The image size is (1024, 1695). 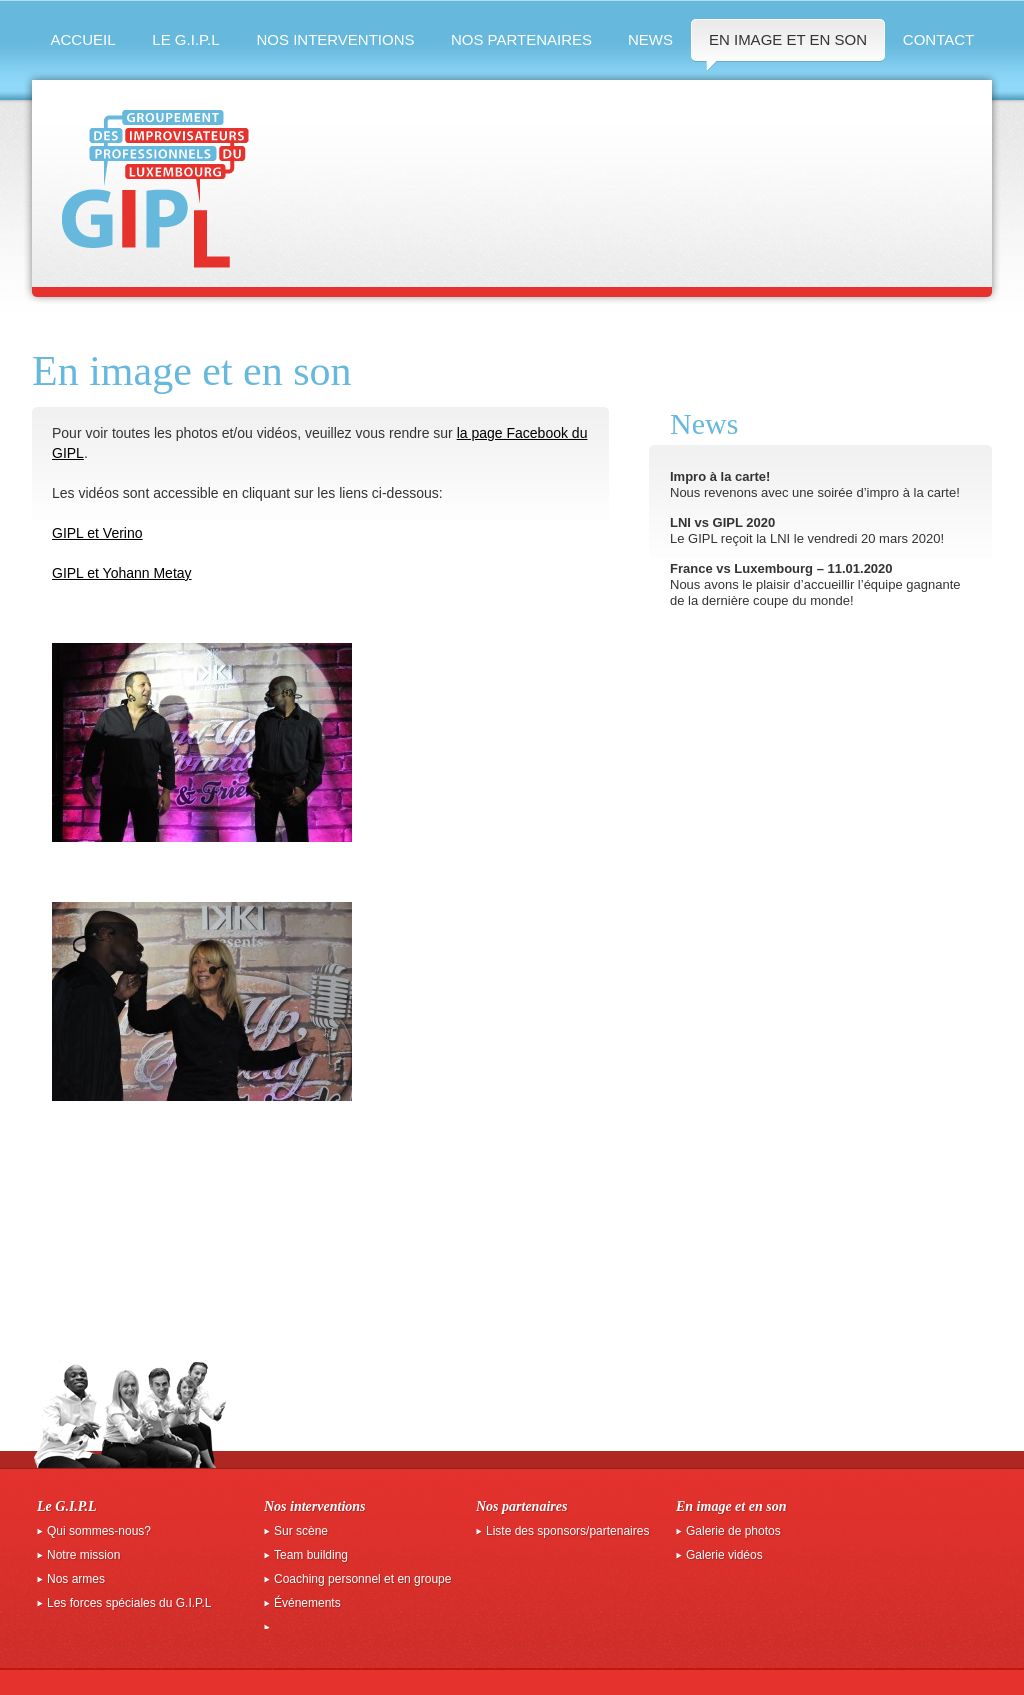 I want to click on Le G.I.P.L, so click(x=185, y=39).